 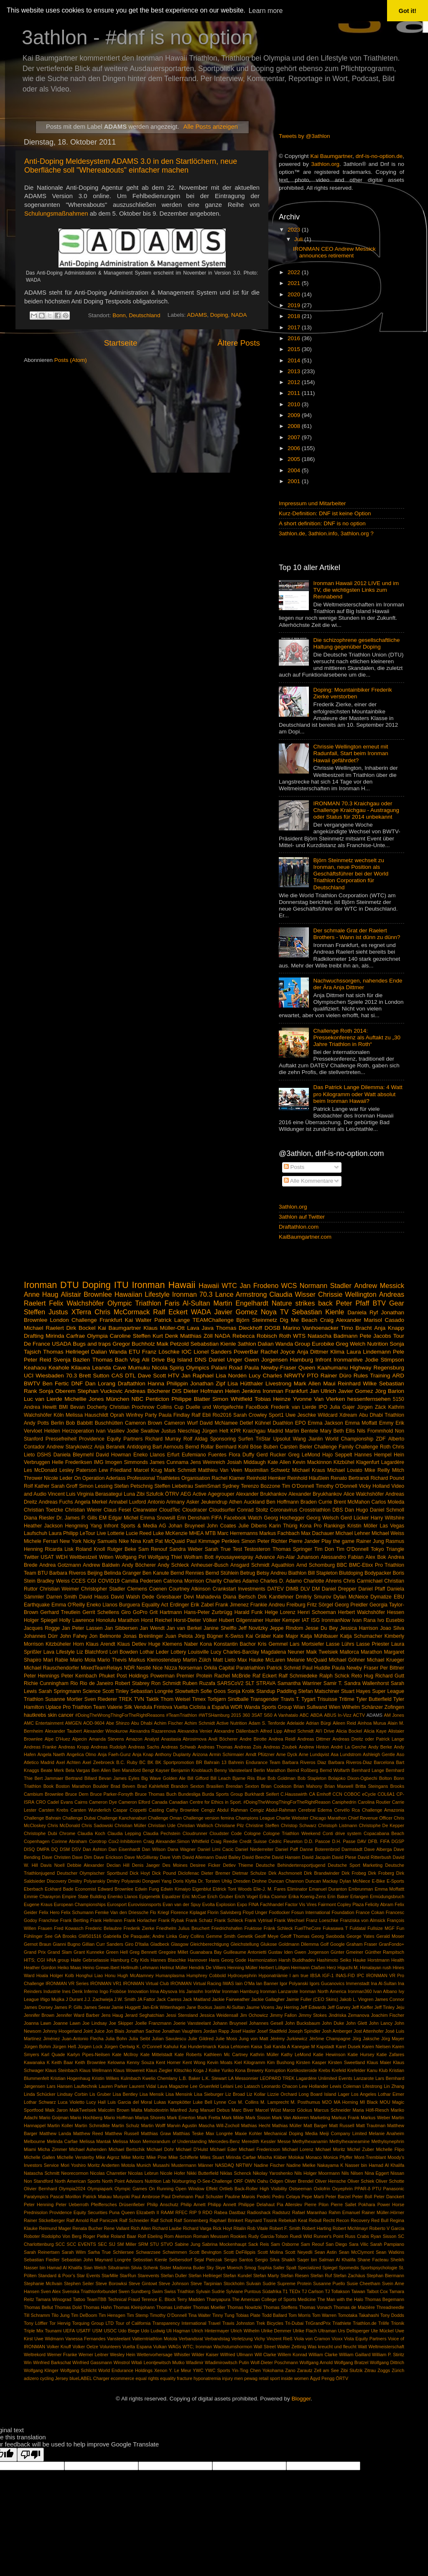 What do you see at coordinates (292, 2354) in the screenshot?
I see `Willem Konrad` at bounding box center [292, 2354].